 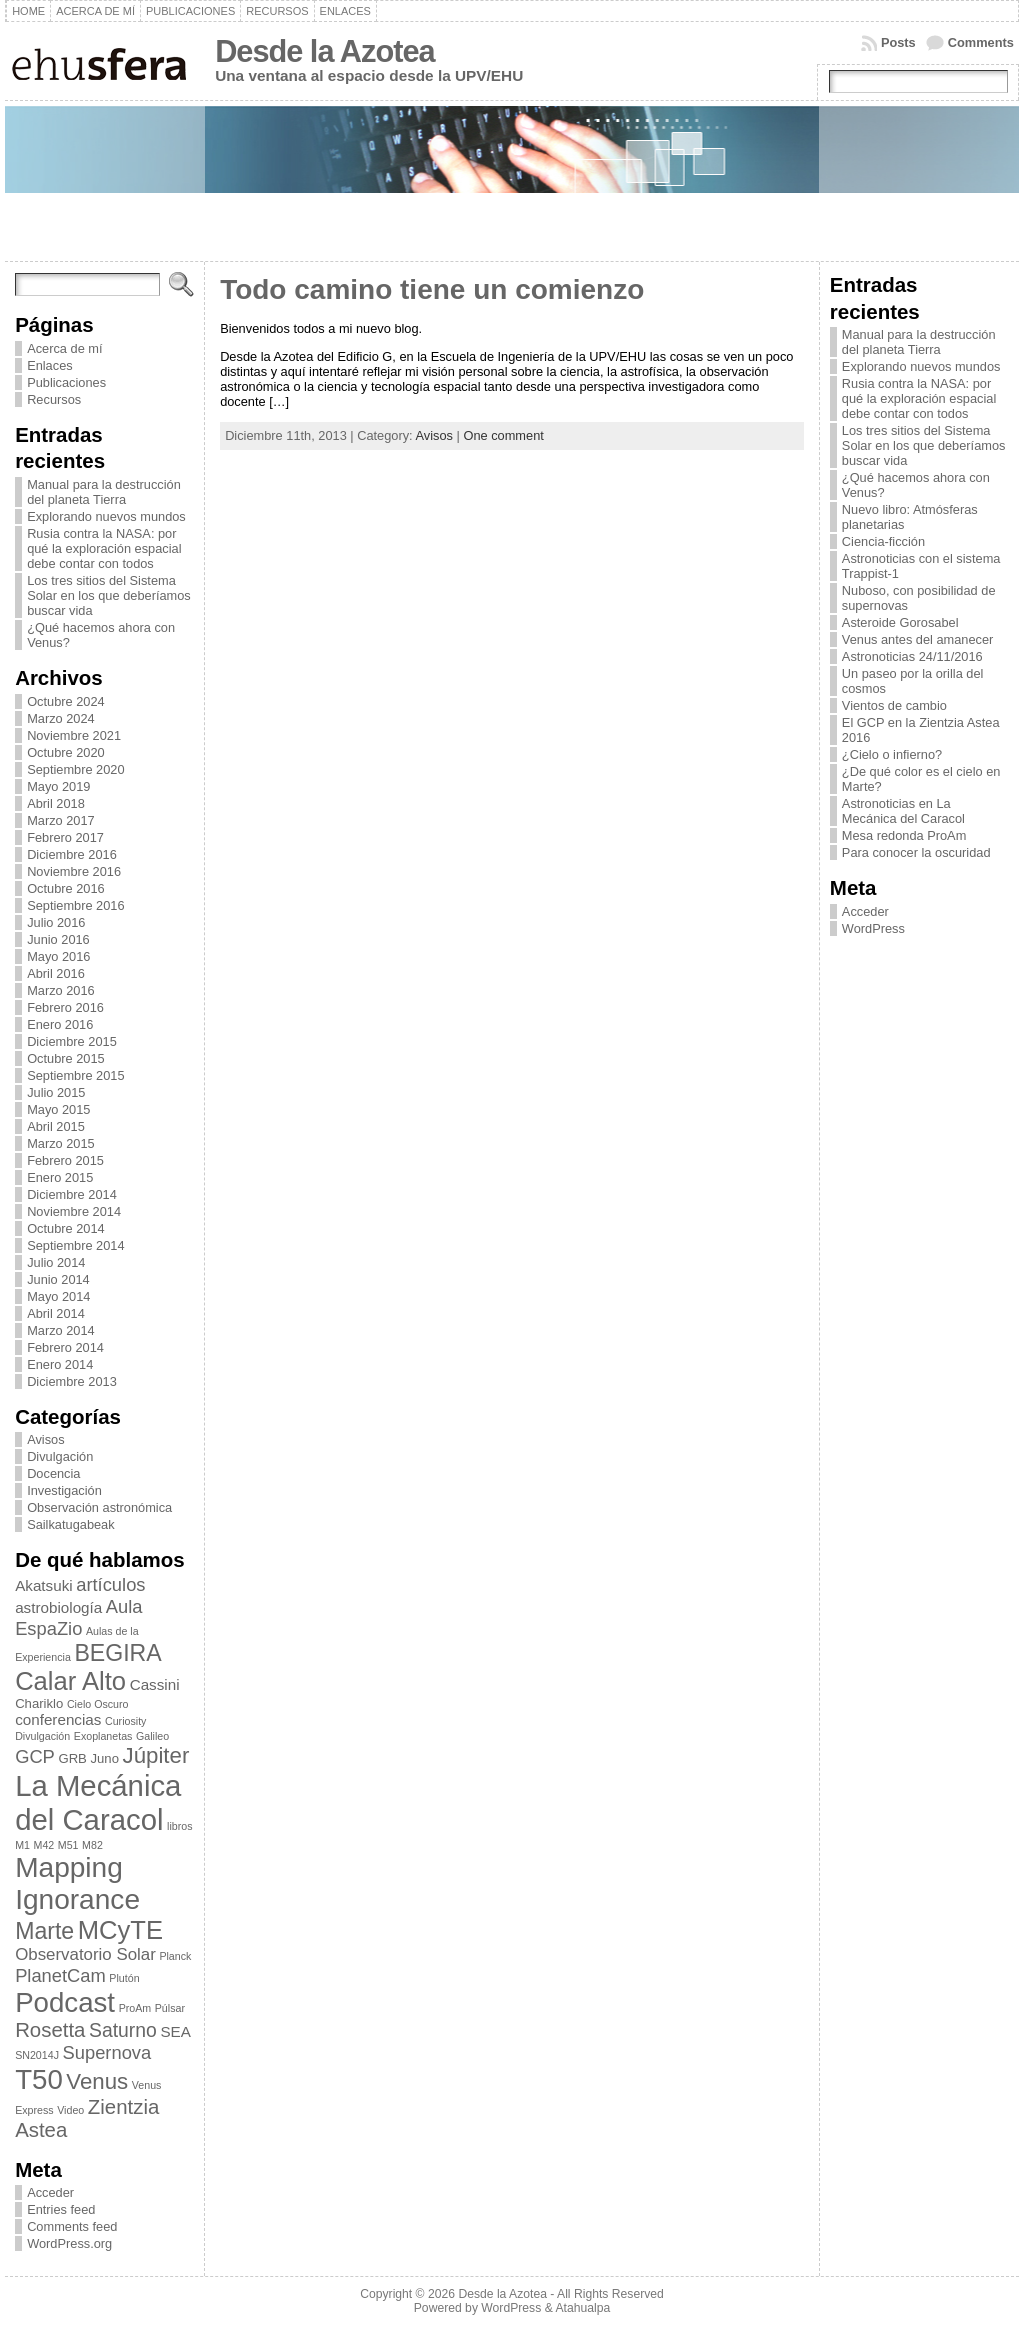 I want to click on Desde la Azotea, so click(x=324, y=51).